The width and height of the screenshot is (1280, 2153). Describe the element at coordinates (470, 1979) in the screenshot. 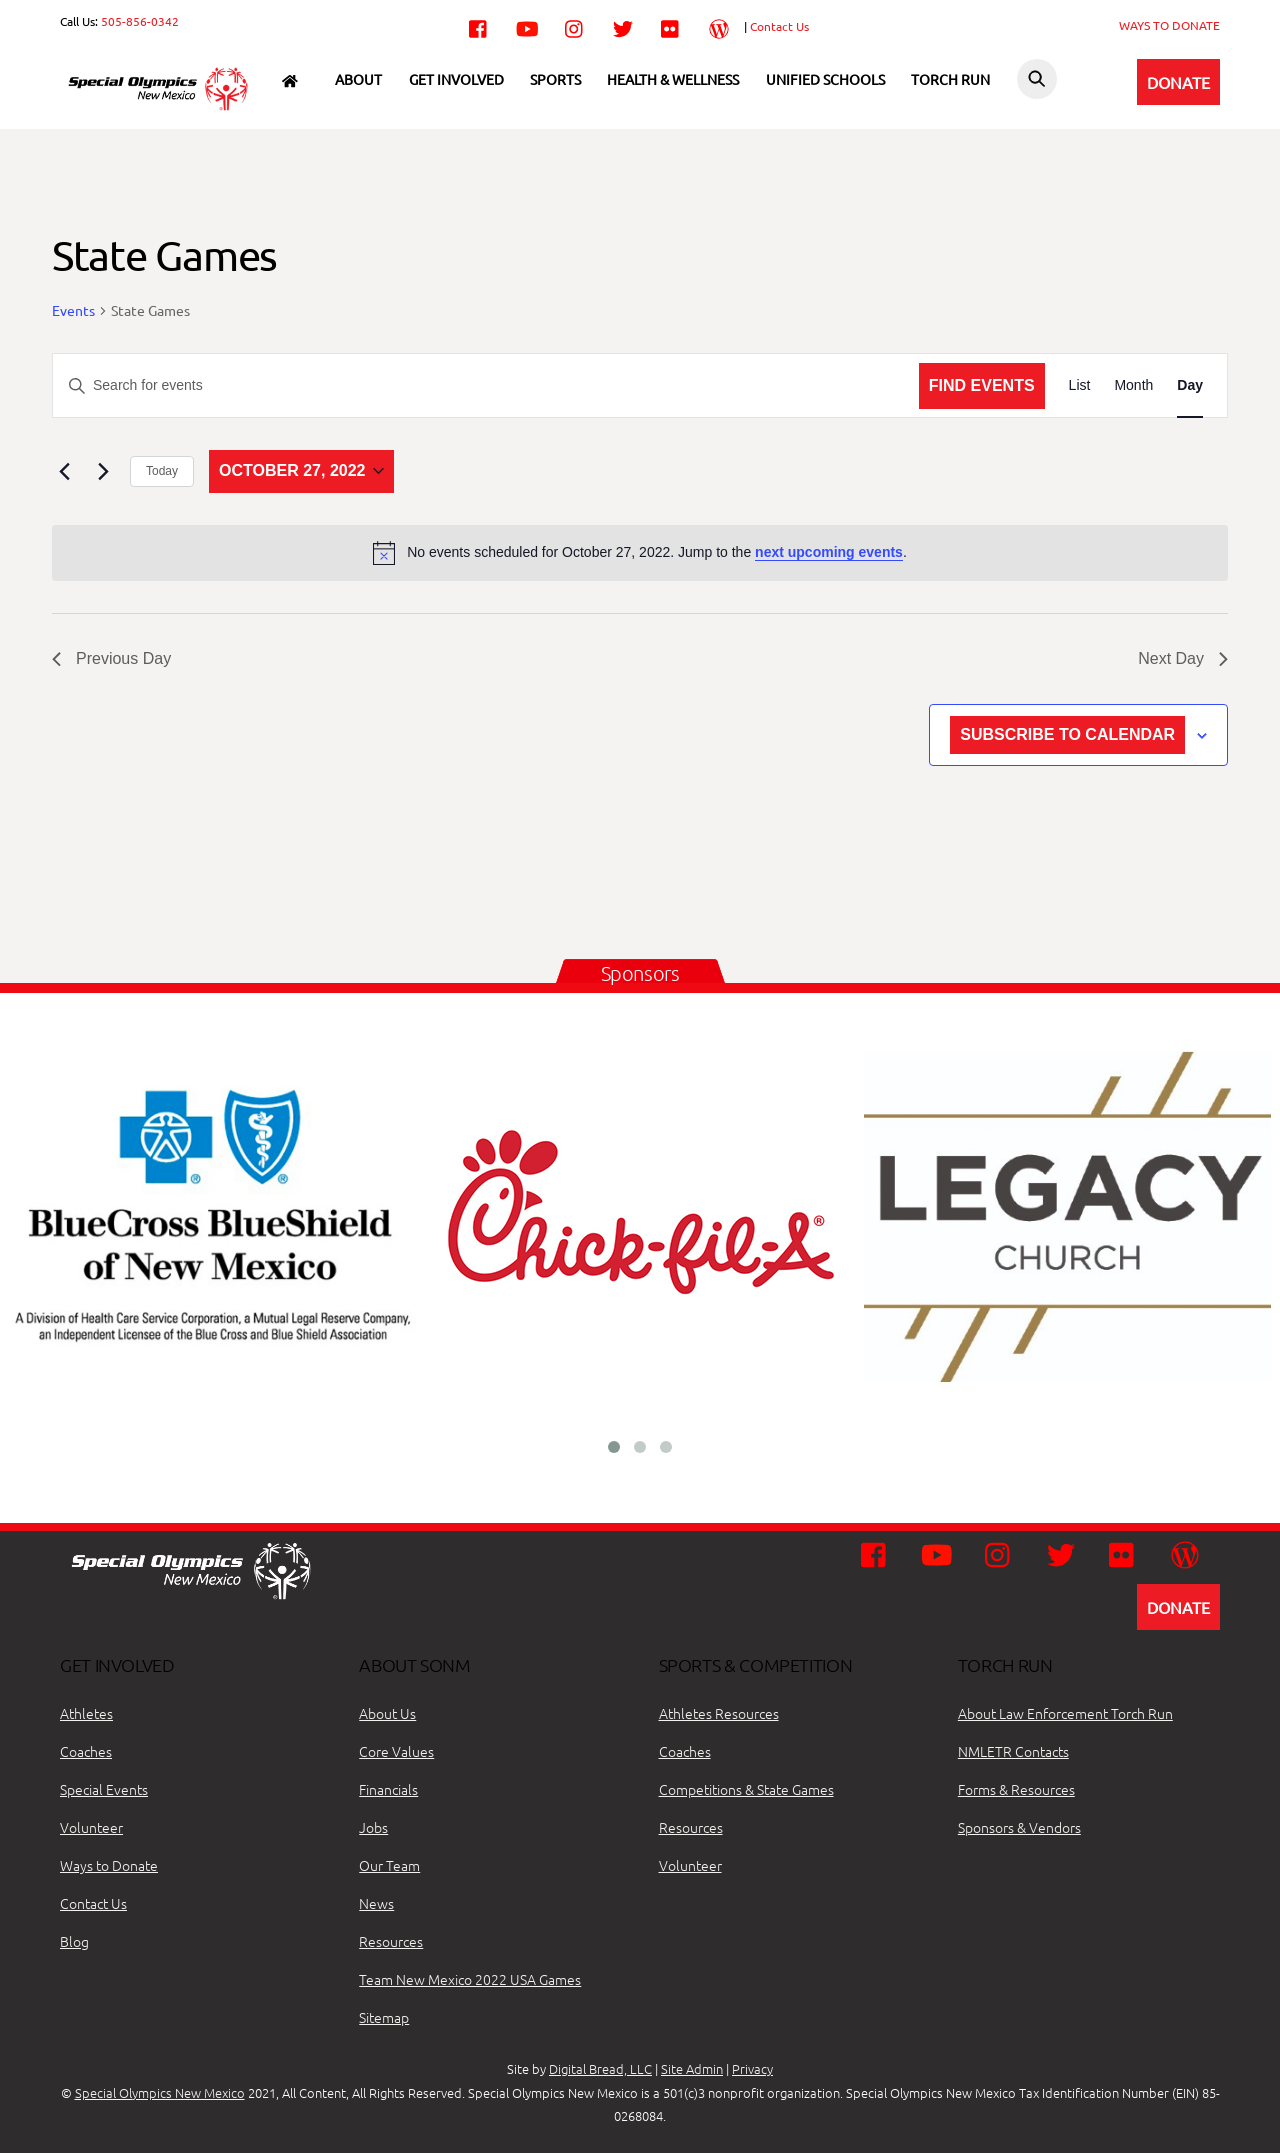

I see `Team New Mexico 2022 USA Games` at that location.